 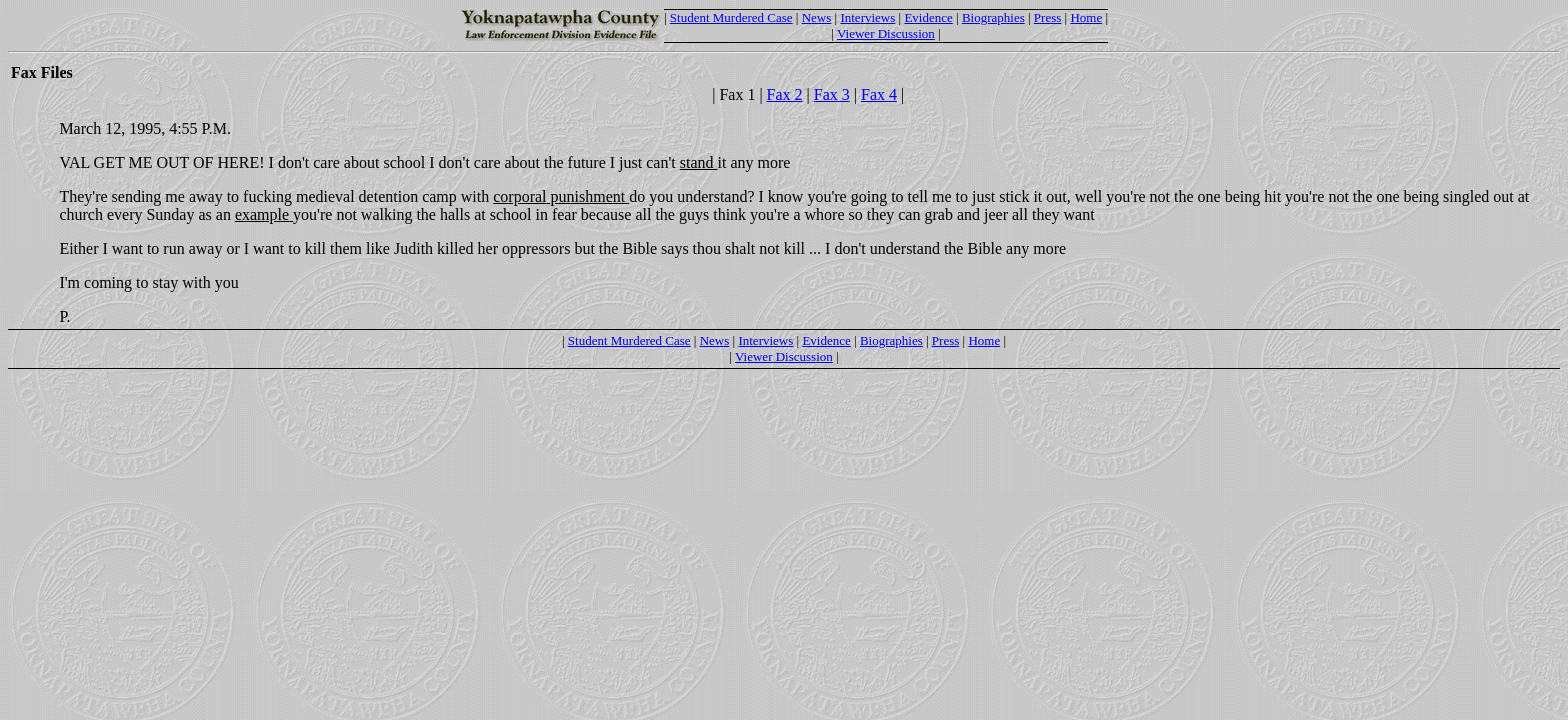 What do you see at coordinates (886, 33) in the screenshot?
I see `Viewer Discussion` at bounding box center [886, 33].